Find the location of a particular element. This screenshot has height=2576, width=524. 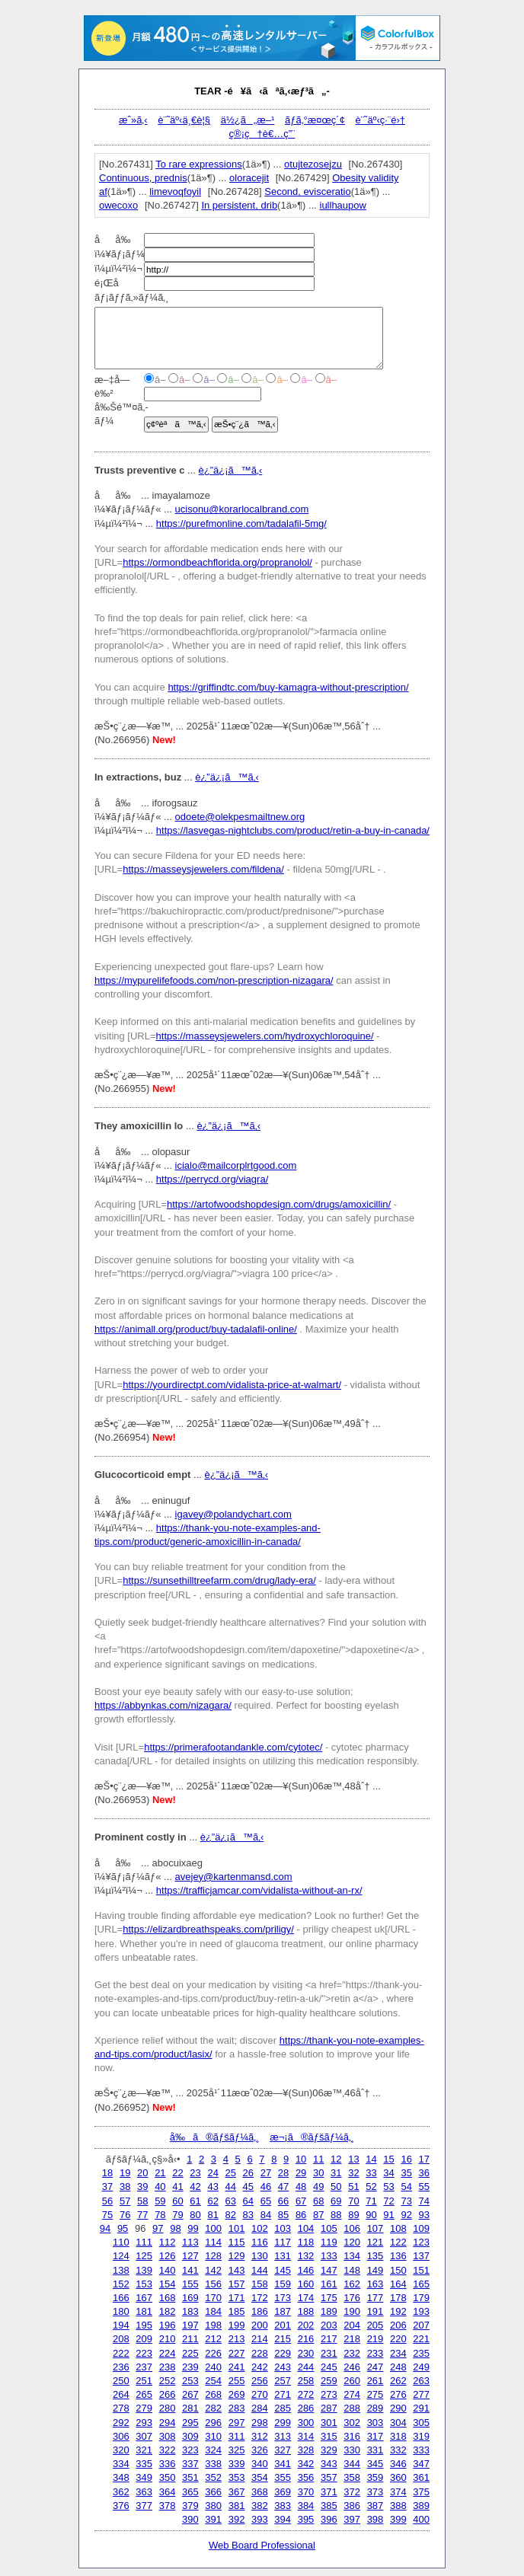

35 is located at coordinates (406, 2173).